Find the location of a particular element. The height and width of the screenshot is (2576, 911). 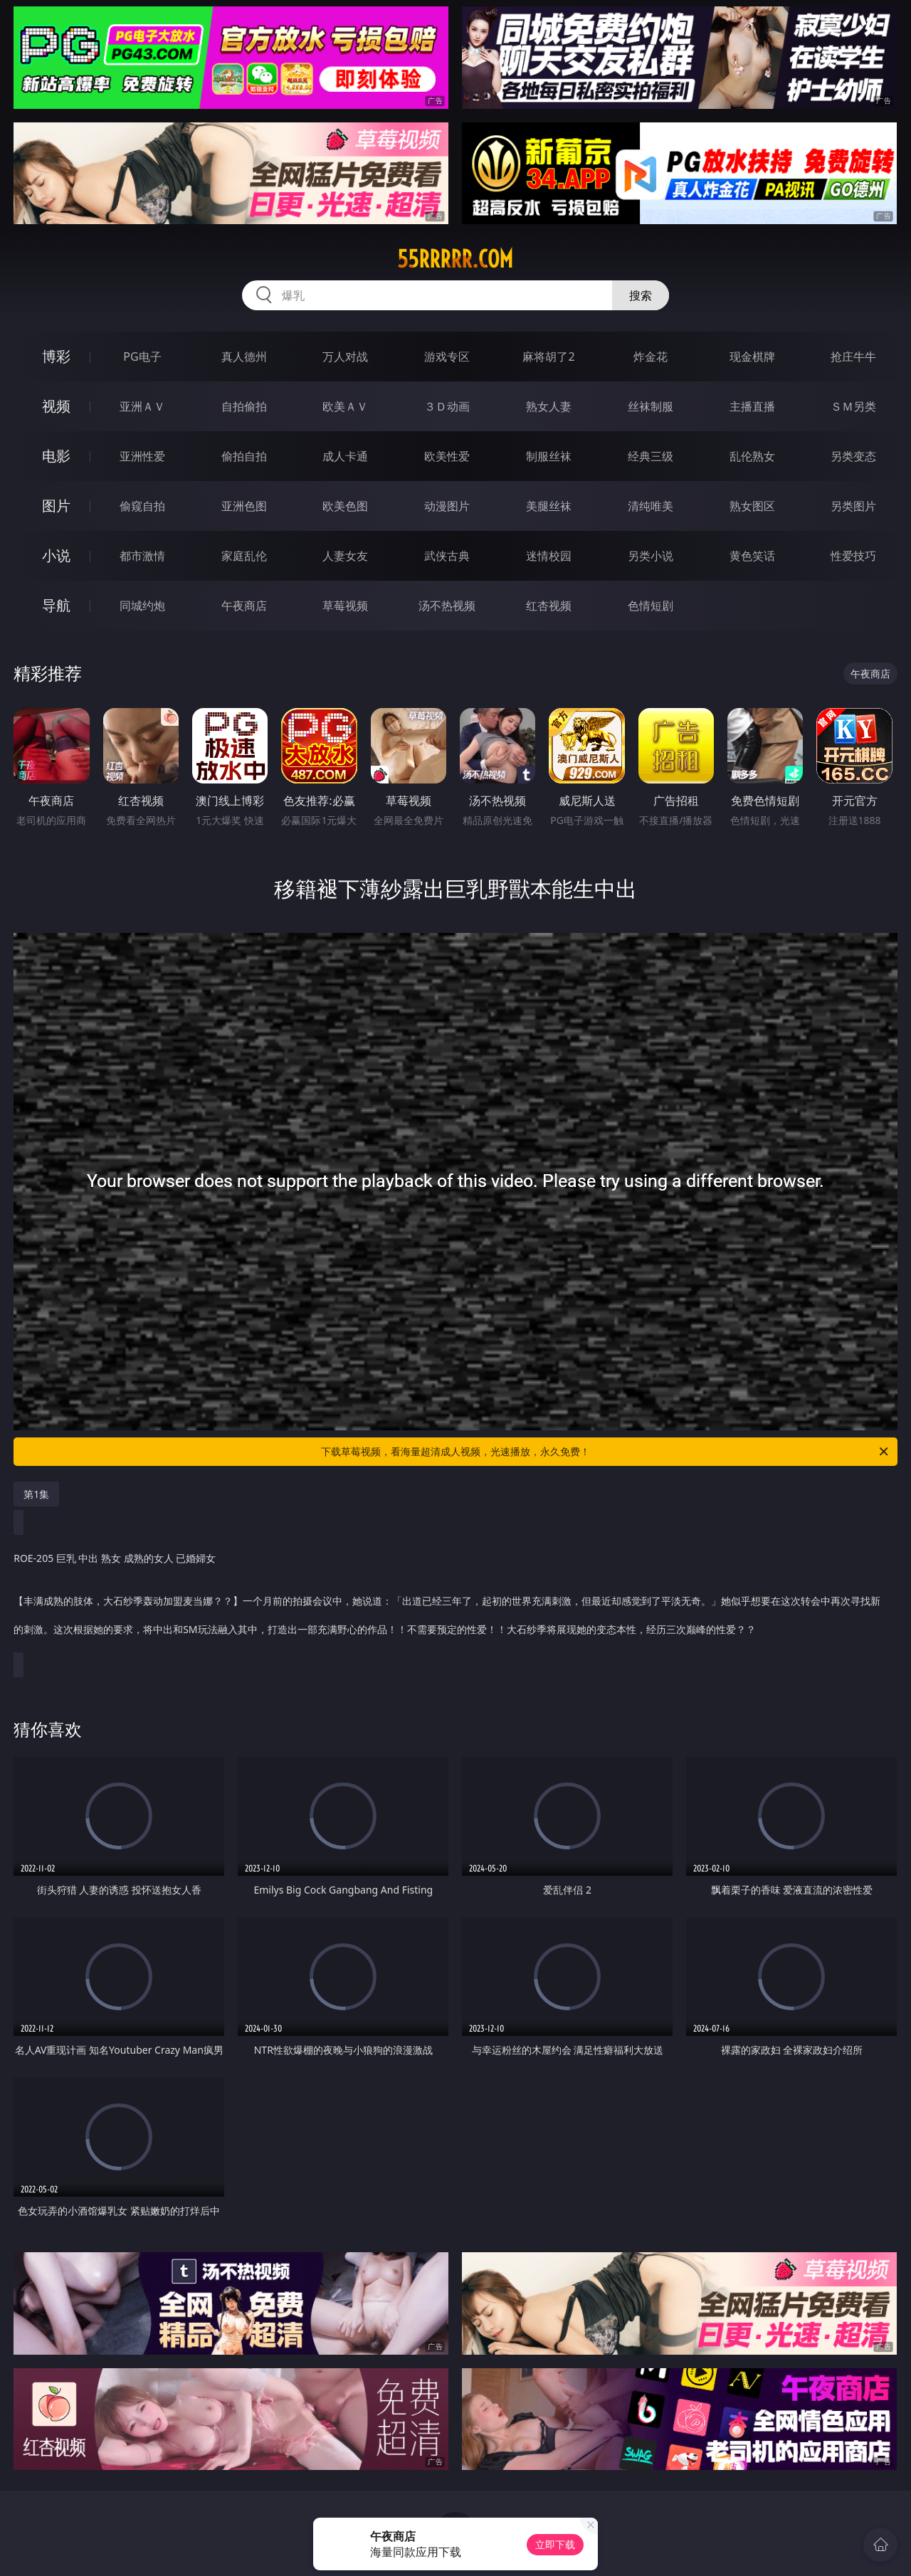

抢庄牛牛 is located at coordinates (853, 356).